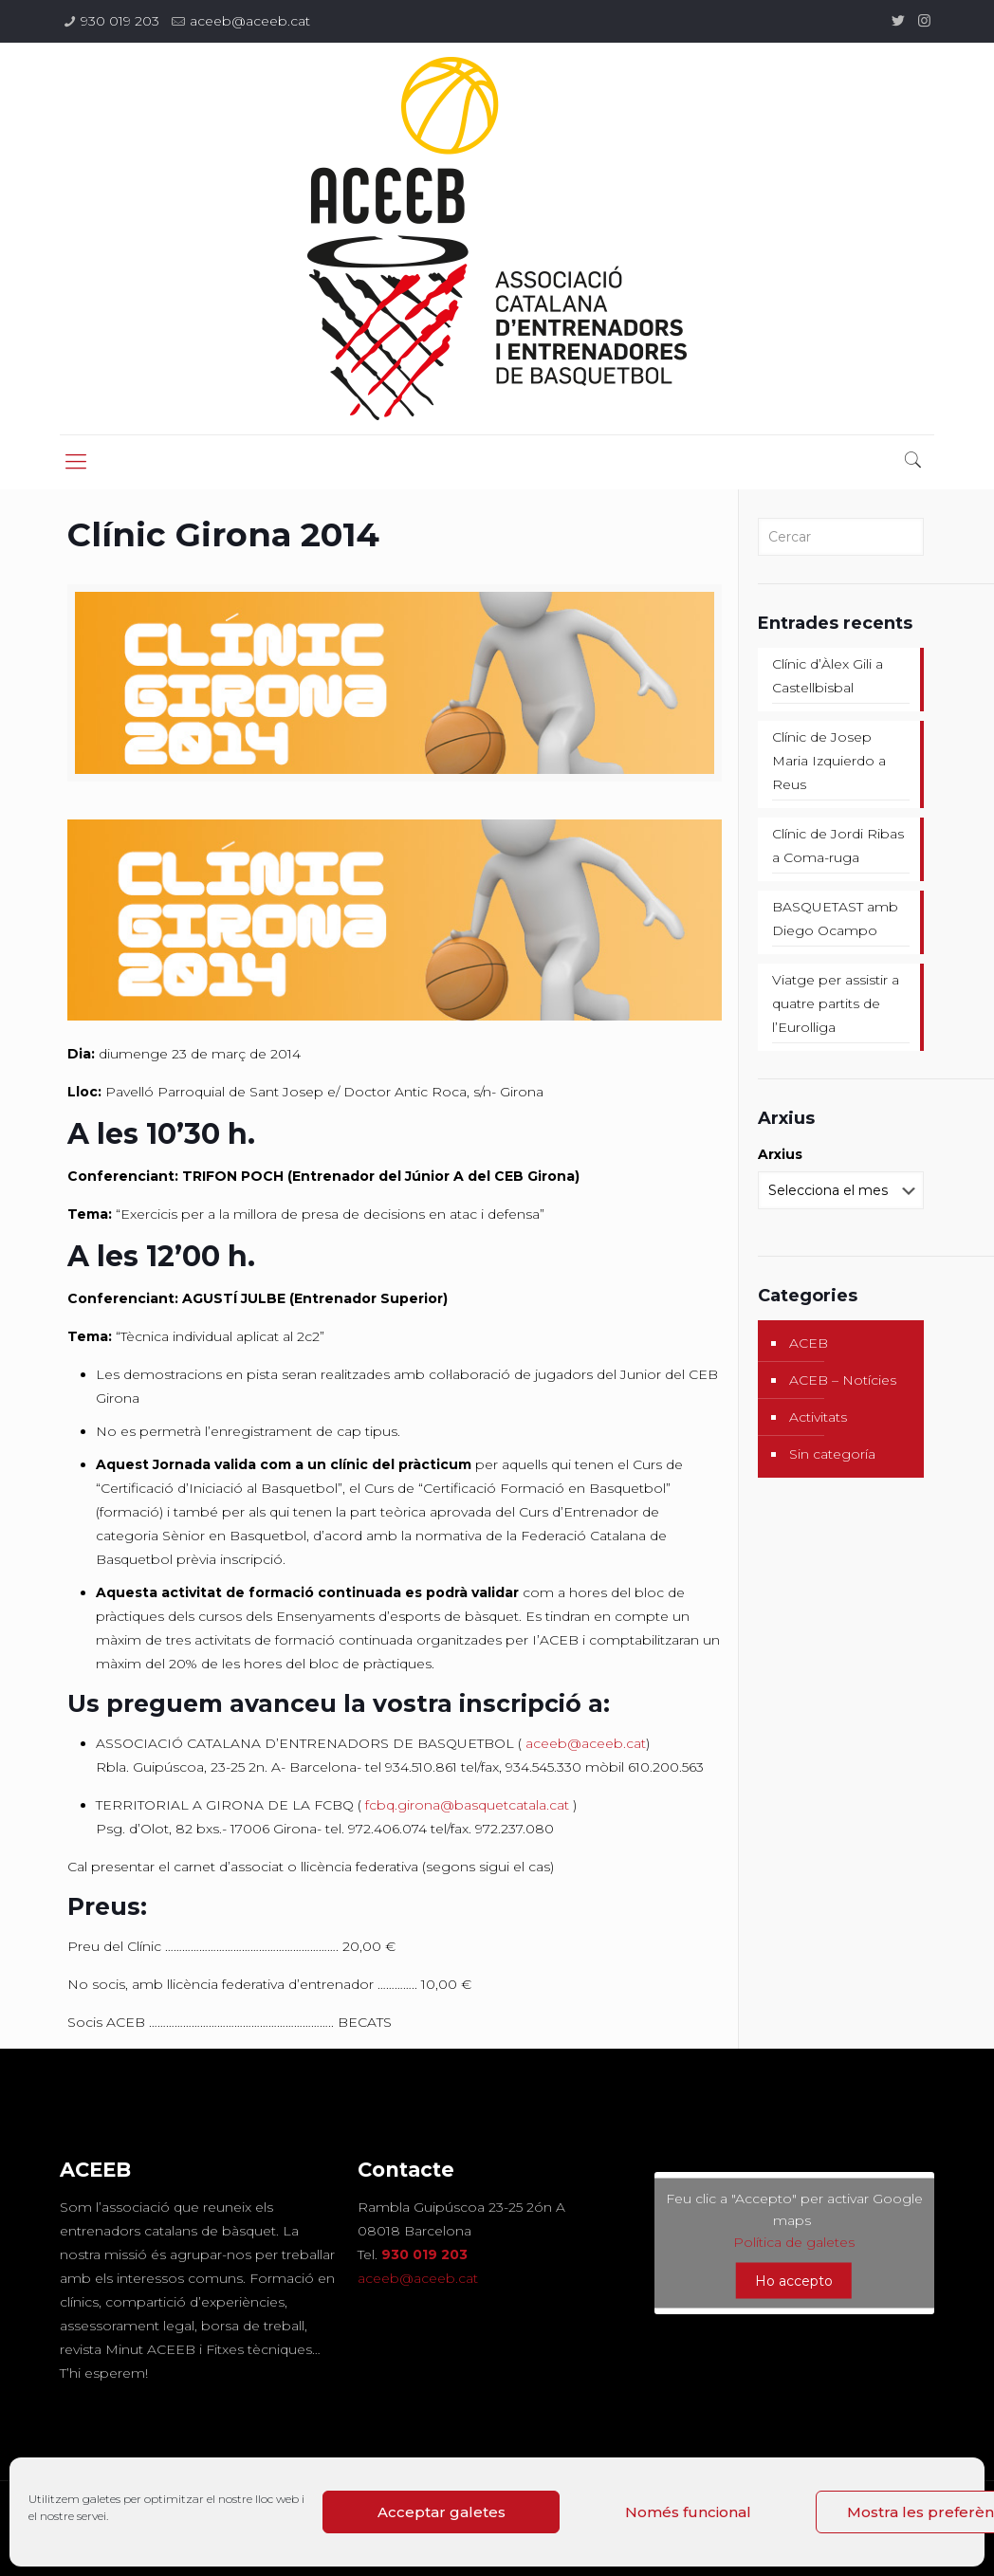 This screenshot has width=994, height=2576. What do you see at coordinates (794, 2280) in the screenshot?
I see `Ho accepto [Feu clic al botó per activar-lo Google maps]` at bounding box center [794, 2280].